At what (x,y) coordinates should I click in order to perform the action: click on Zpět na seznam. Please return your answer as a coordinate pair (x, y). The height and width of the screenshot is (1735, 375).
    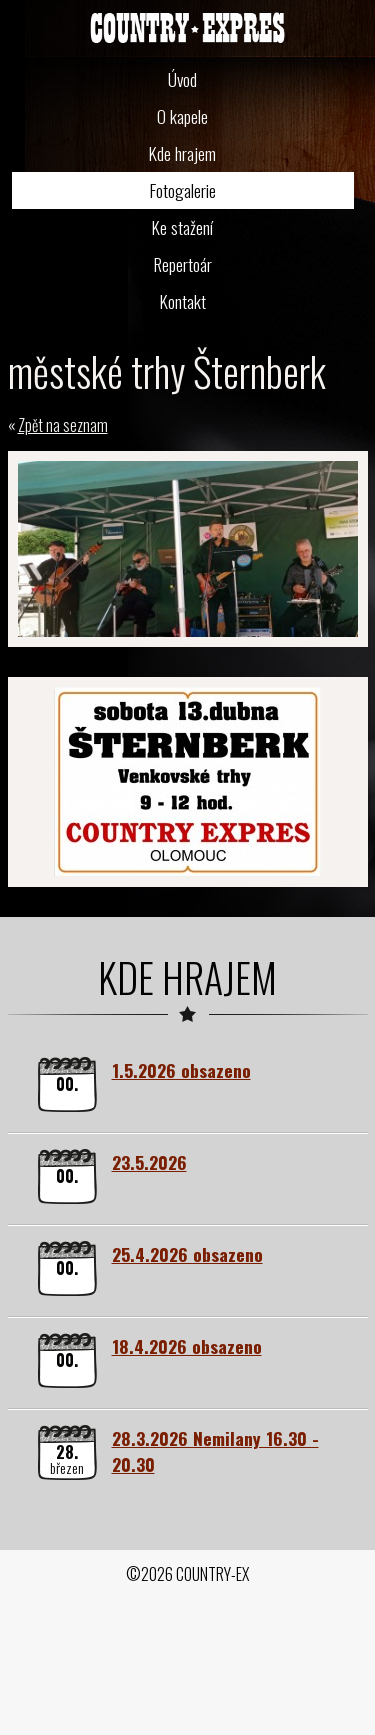
    Looking at the image, I should click on (63, 425).